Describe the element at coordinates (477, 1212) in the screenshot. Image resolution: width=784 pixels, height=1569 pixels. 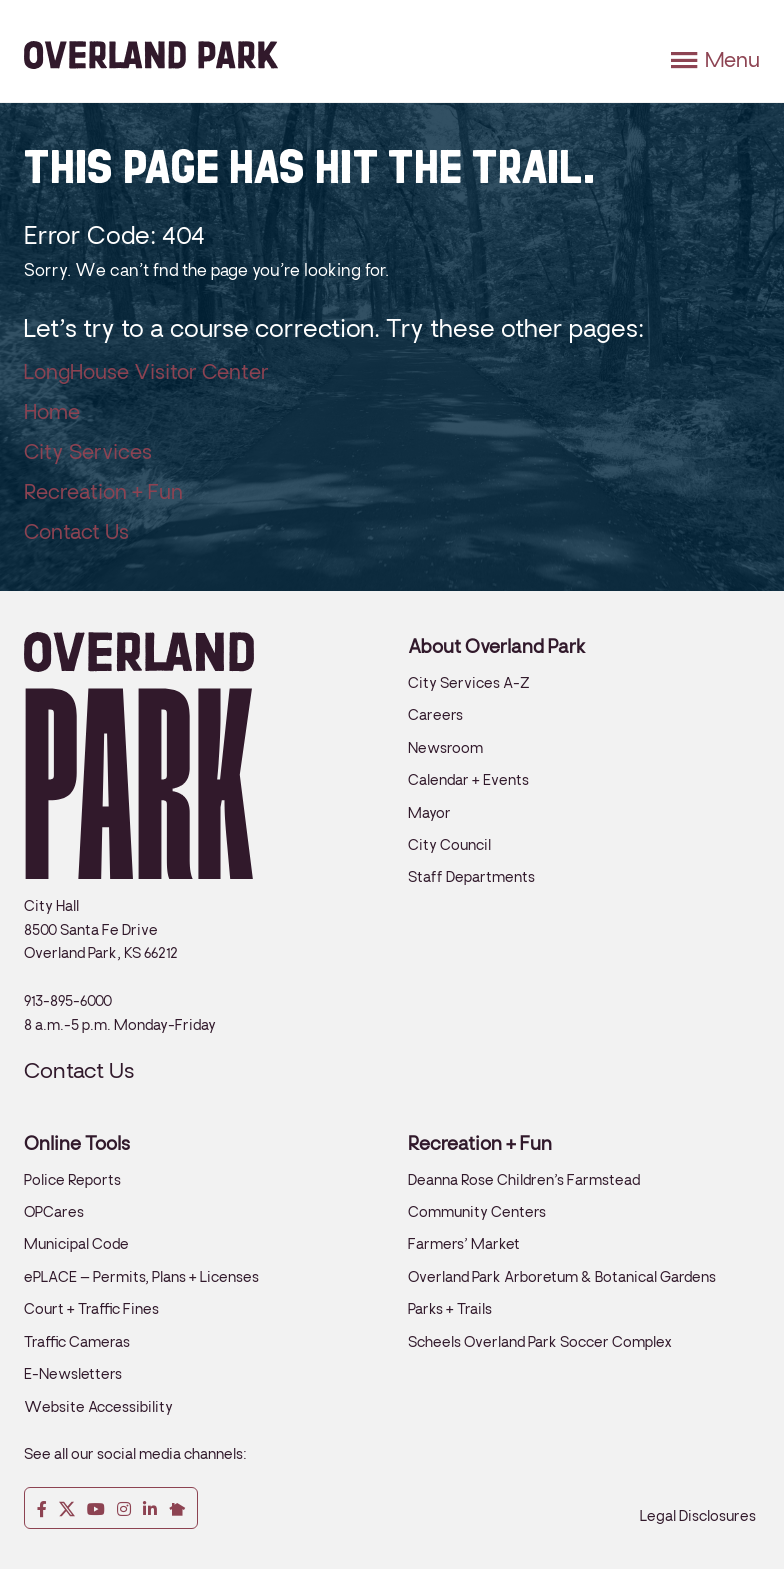
I see `Community Centers` at that location.